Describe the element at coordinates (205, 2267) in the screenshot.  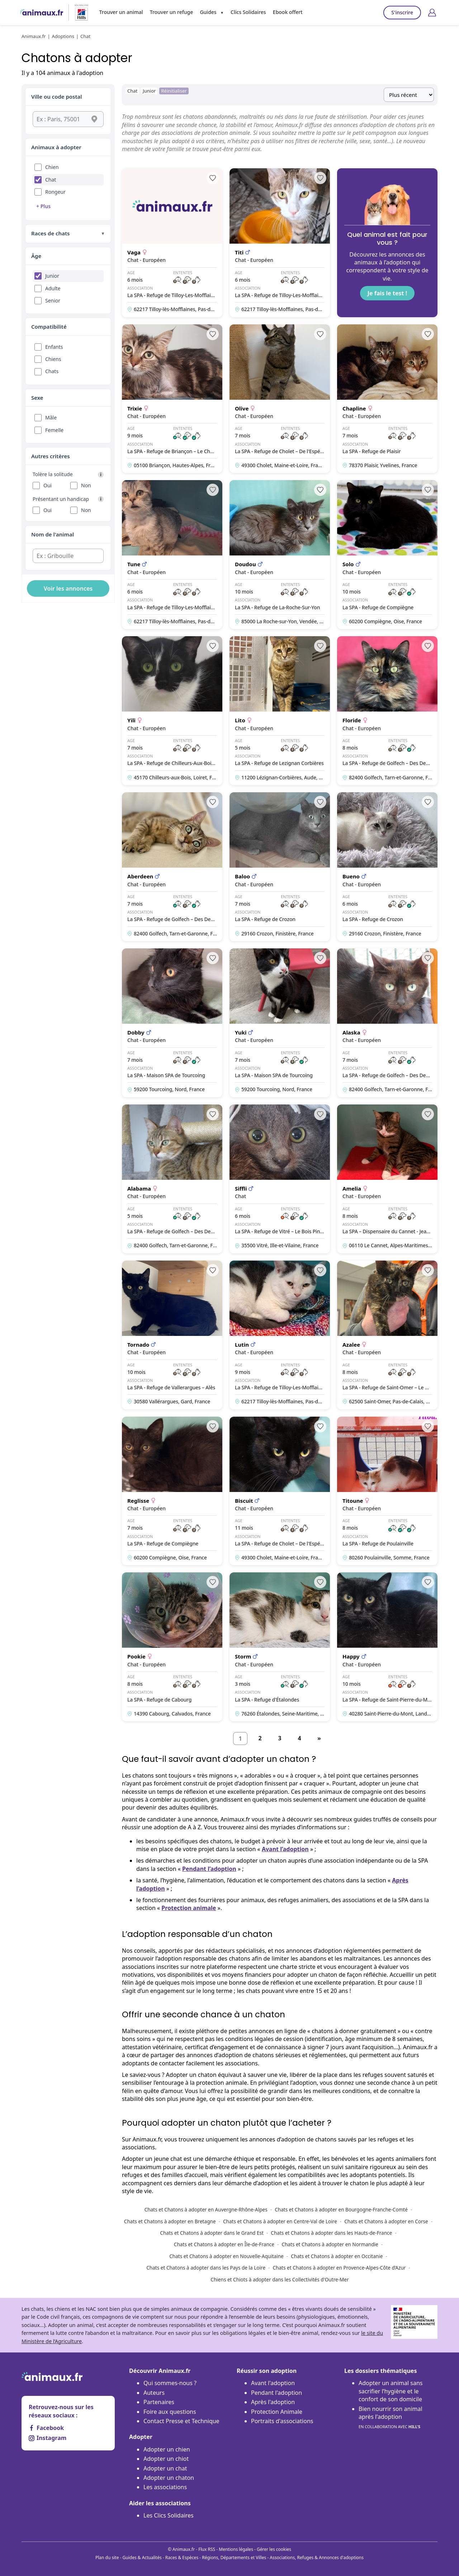
I see `Chats et Chatons à adopter dans les Pays de la Loire` at that location.